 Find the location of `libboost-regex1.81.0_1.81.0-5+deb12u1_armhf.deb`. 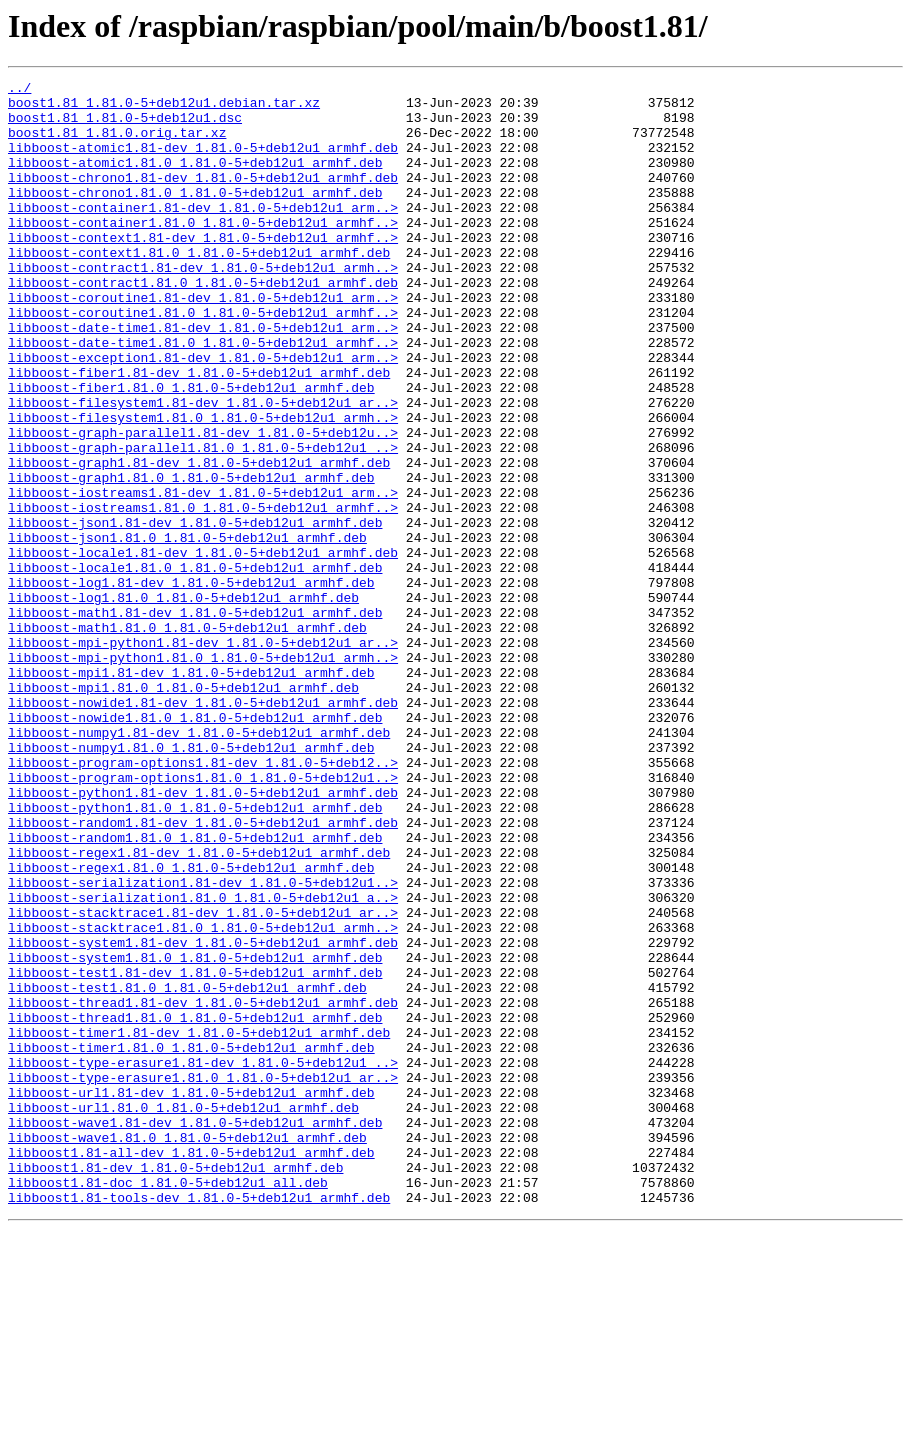

libboost-regex1.81.0_1.81.0-5+deb12u1_armhf.deb is located at coordinates (191, 1026).